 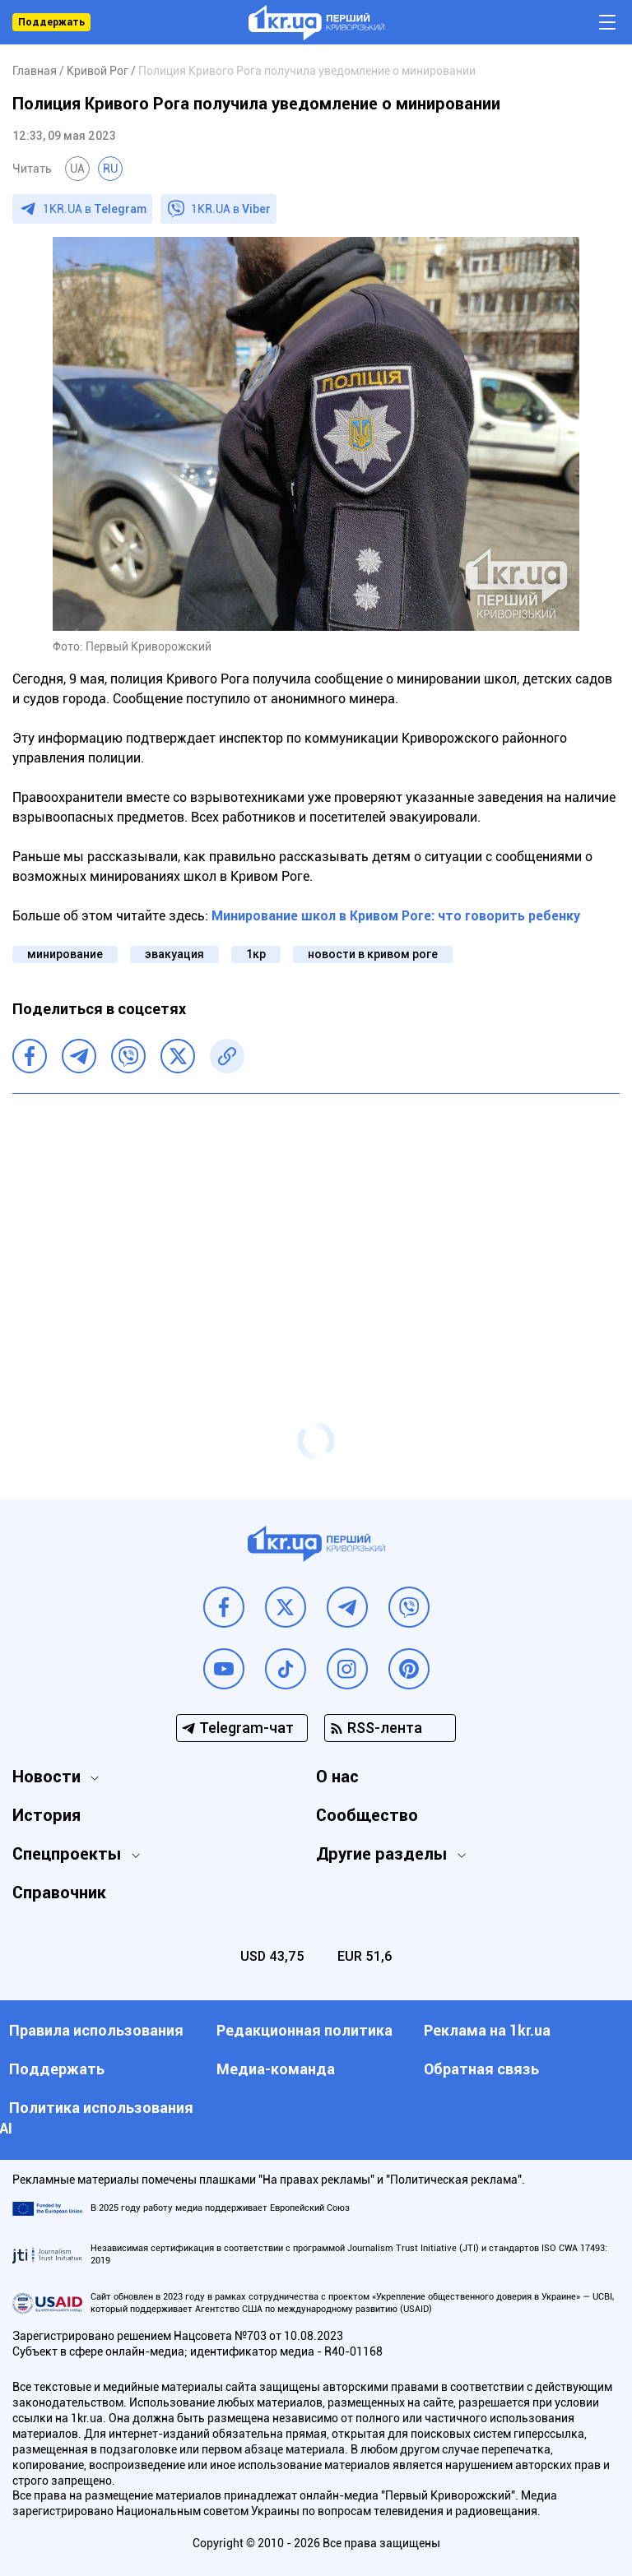 What do you see at coordinates (59, 1892) in the screenshot?
I see `Справочник` at bounding box center [59, 1892].